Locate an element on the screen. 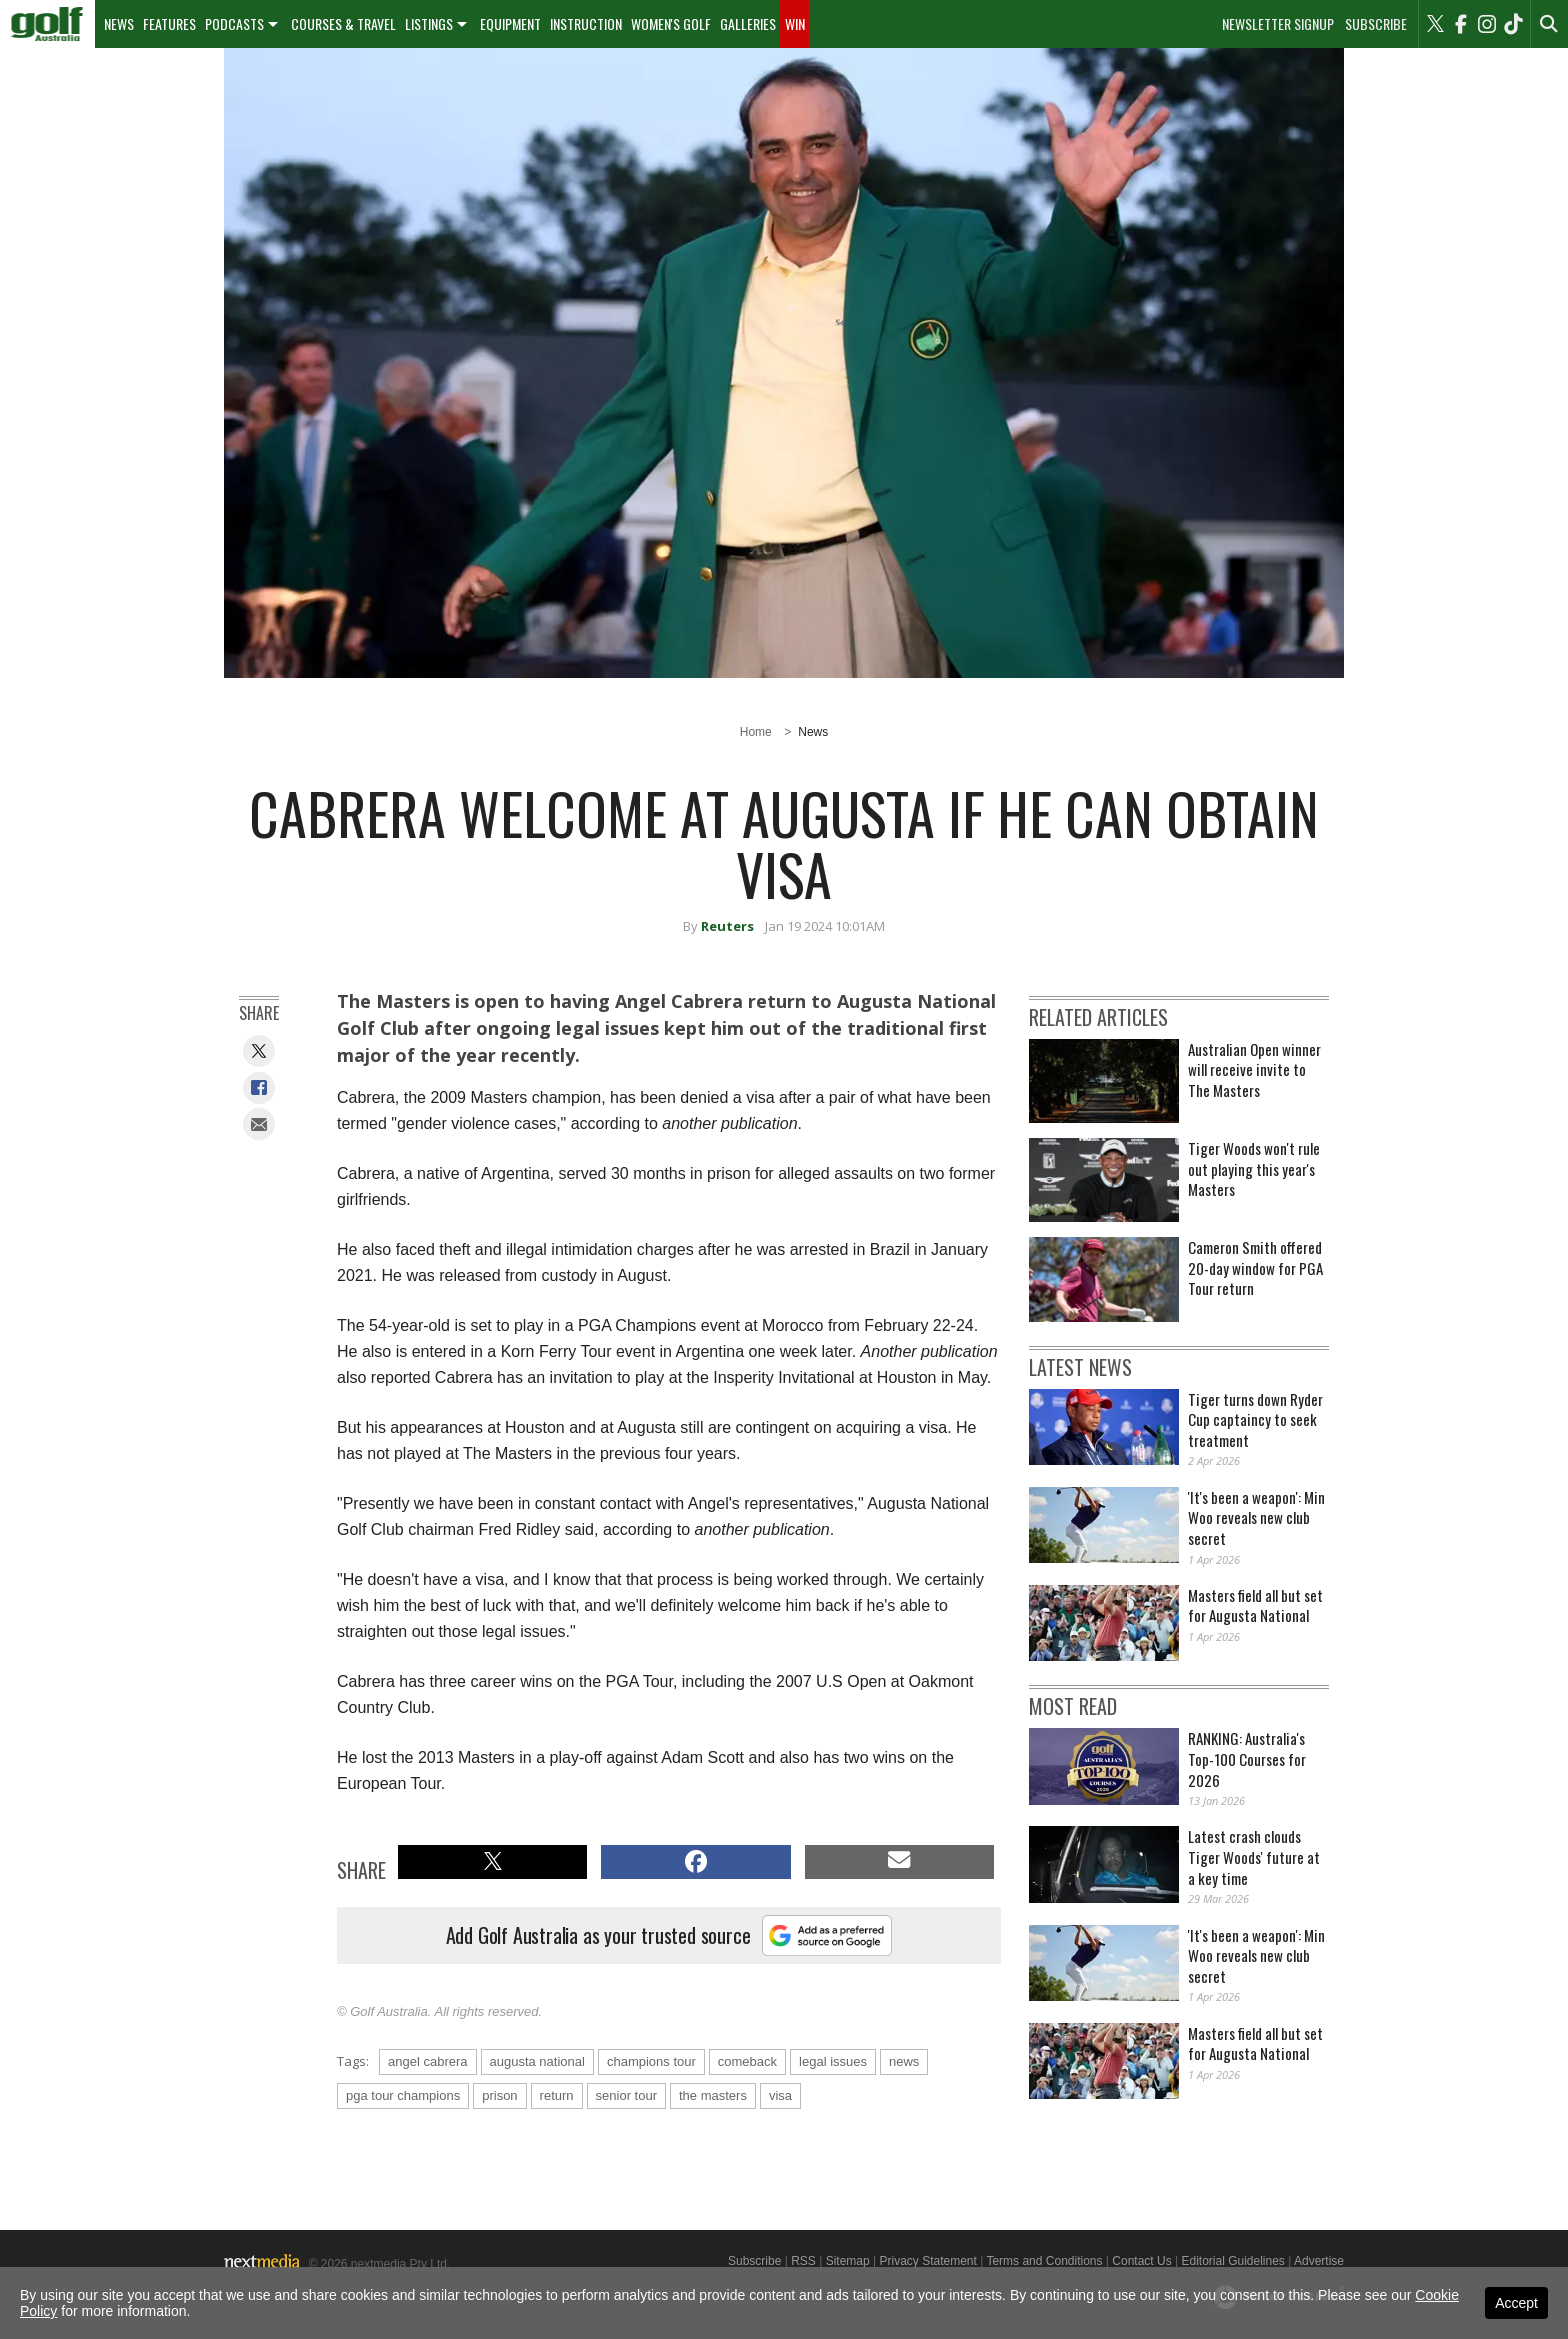 The image size is (1568, 2339). visa is located at coordinates (780, 2095).